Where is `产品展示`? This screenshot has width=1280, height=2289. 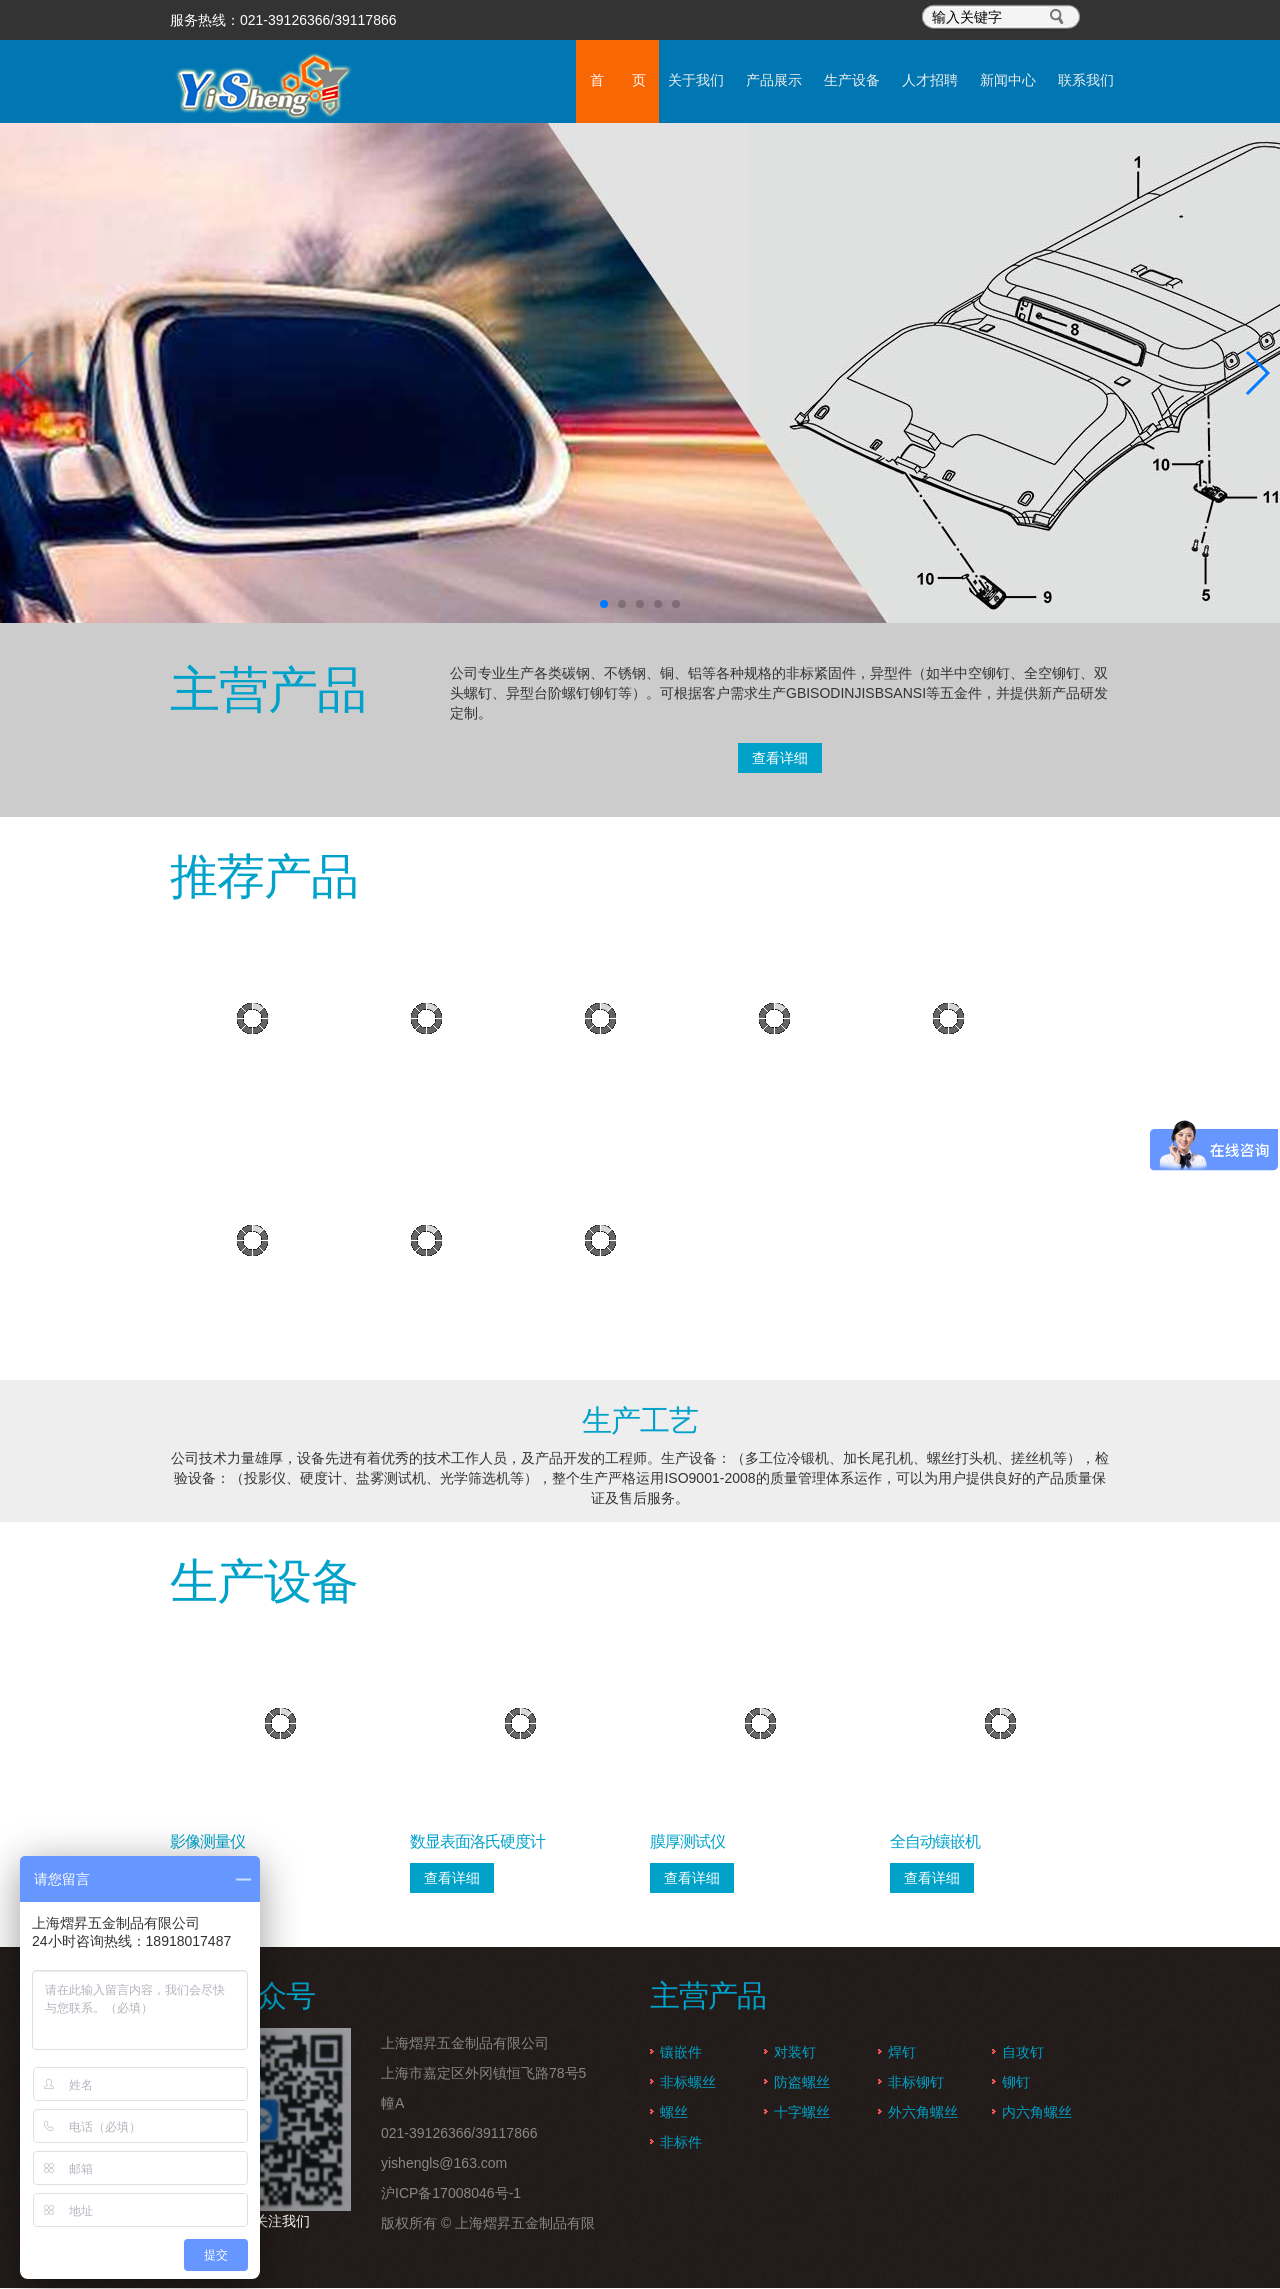
产品展示 is located at coordinates (634, 80).